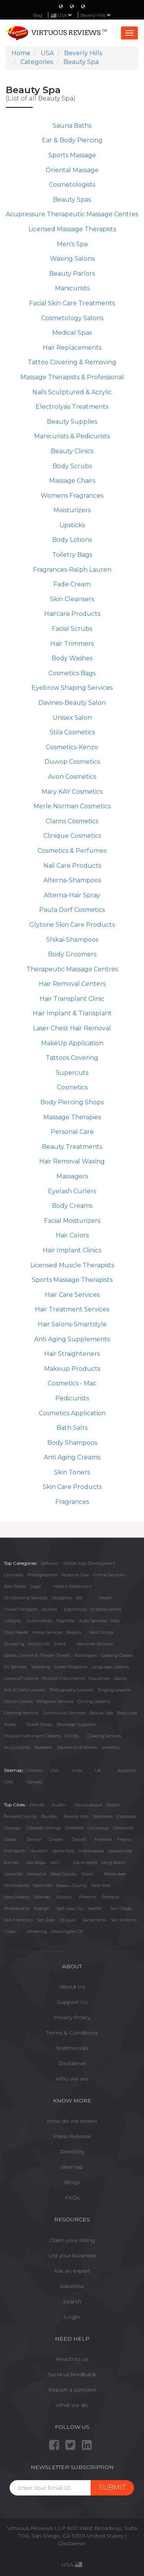  Describe the element at coordinates (94, 1701) in the screenshot. I see `Driving Lessons` at that location.